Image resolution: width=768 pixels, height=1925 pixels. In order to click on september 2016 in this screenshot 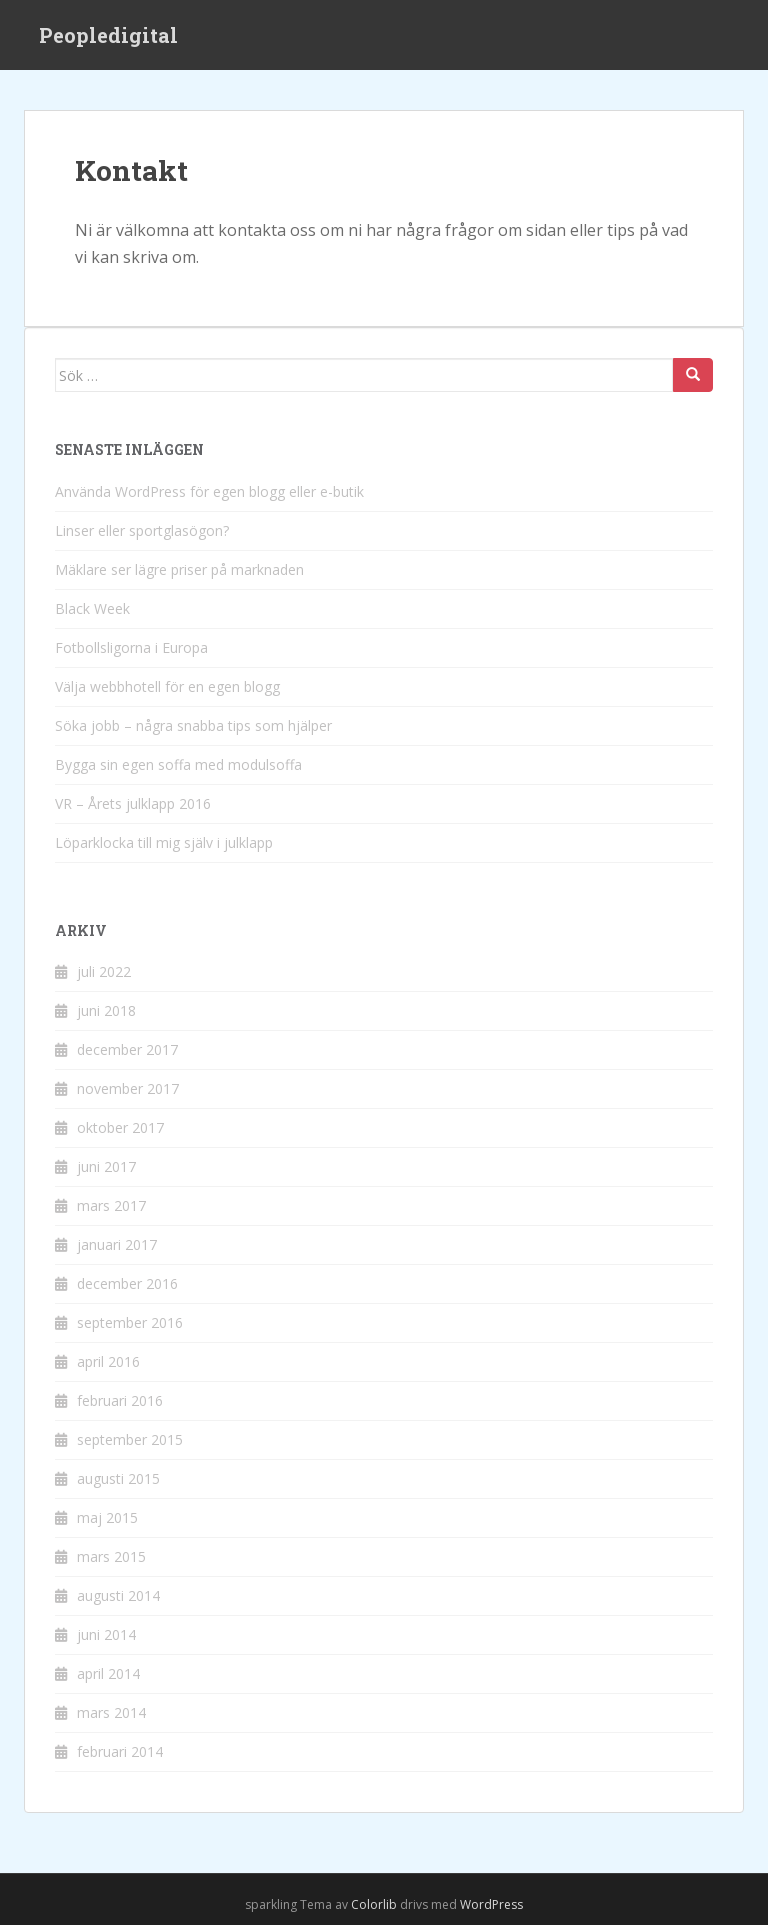, I will do `click(130, 1322)`.